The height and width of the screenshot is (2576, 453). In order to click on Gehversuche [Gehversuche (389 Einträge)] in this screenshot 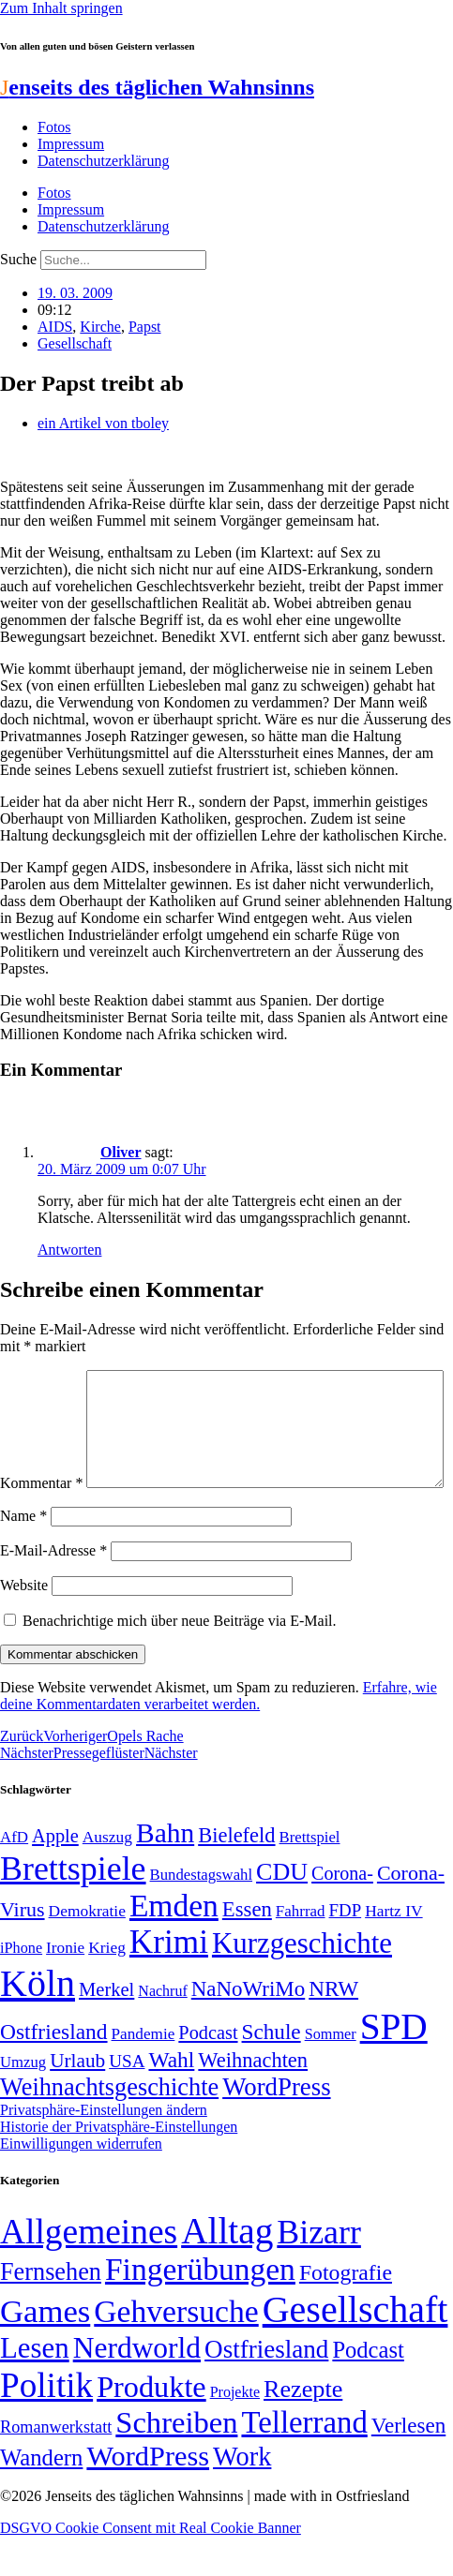, I will do `click(176, 2350)`.